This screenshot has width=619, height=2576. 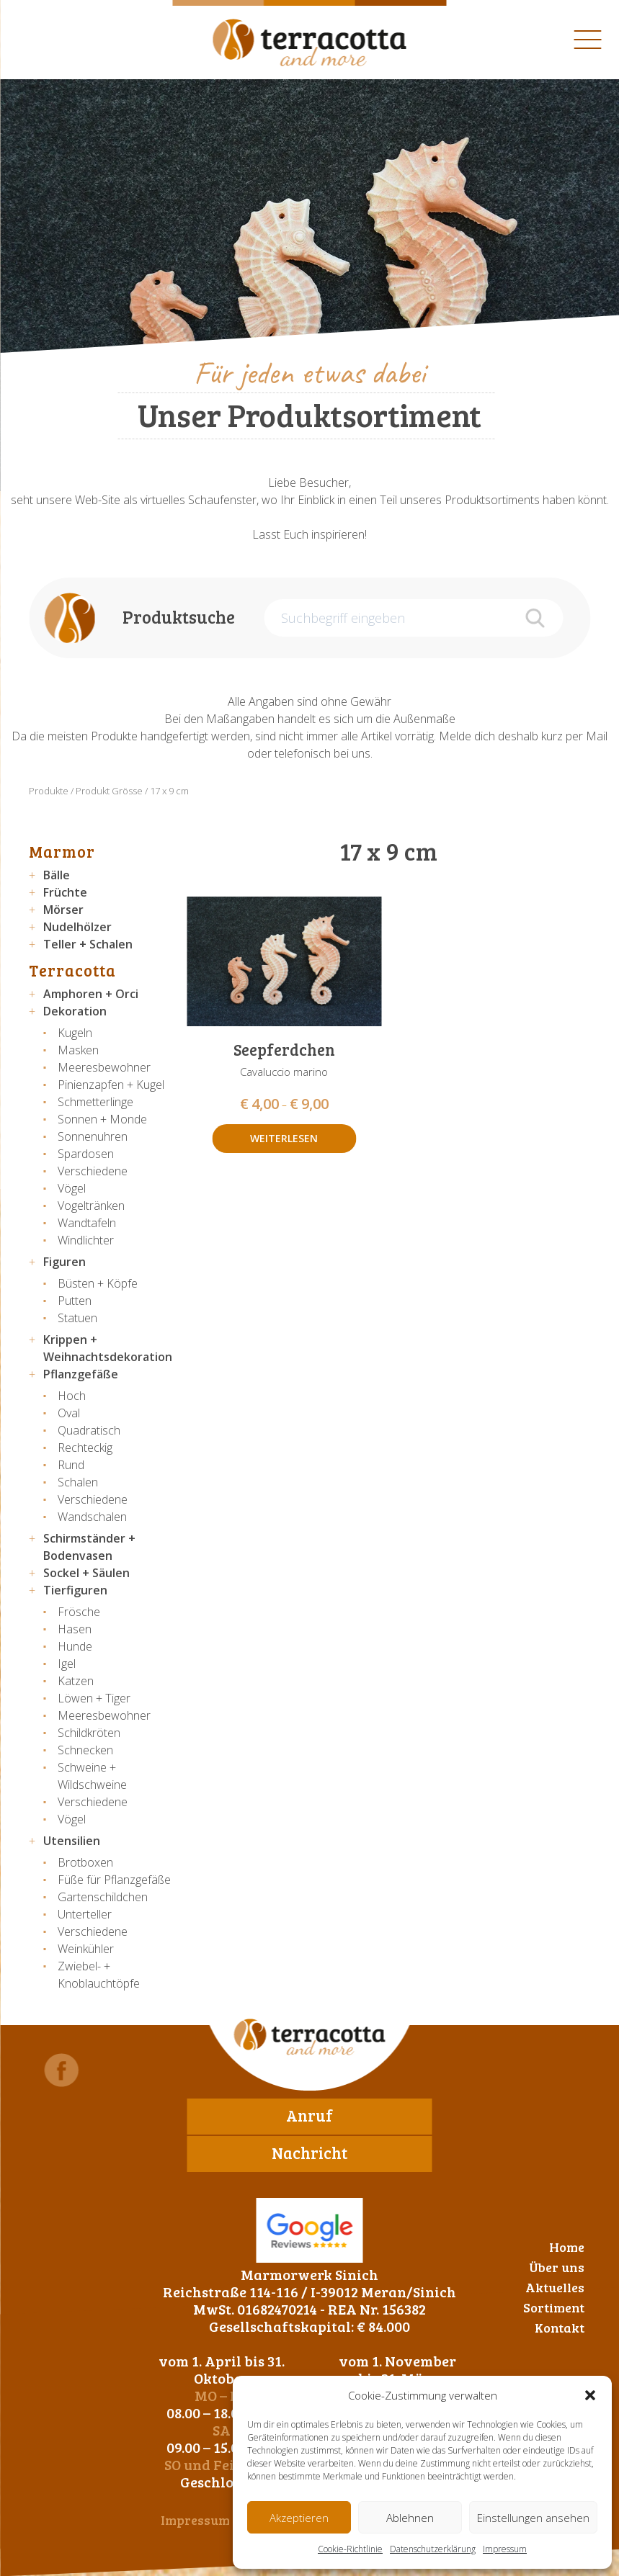 I want to click on Über uns, so click(x=556, y=2267).